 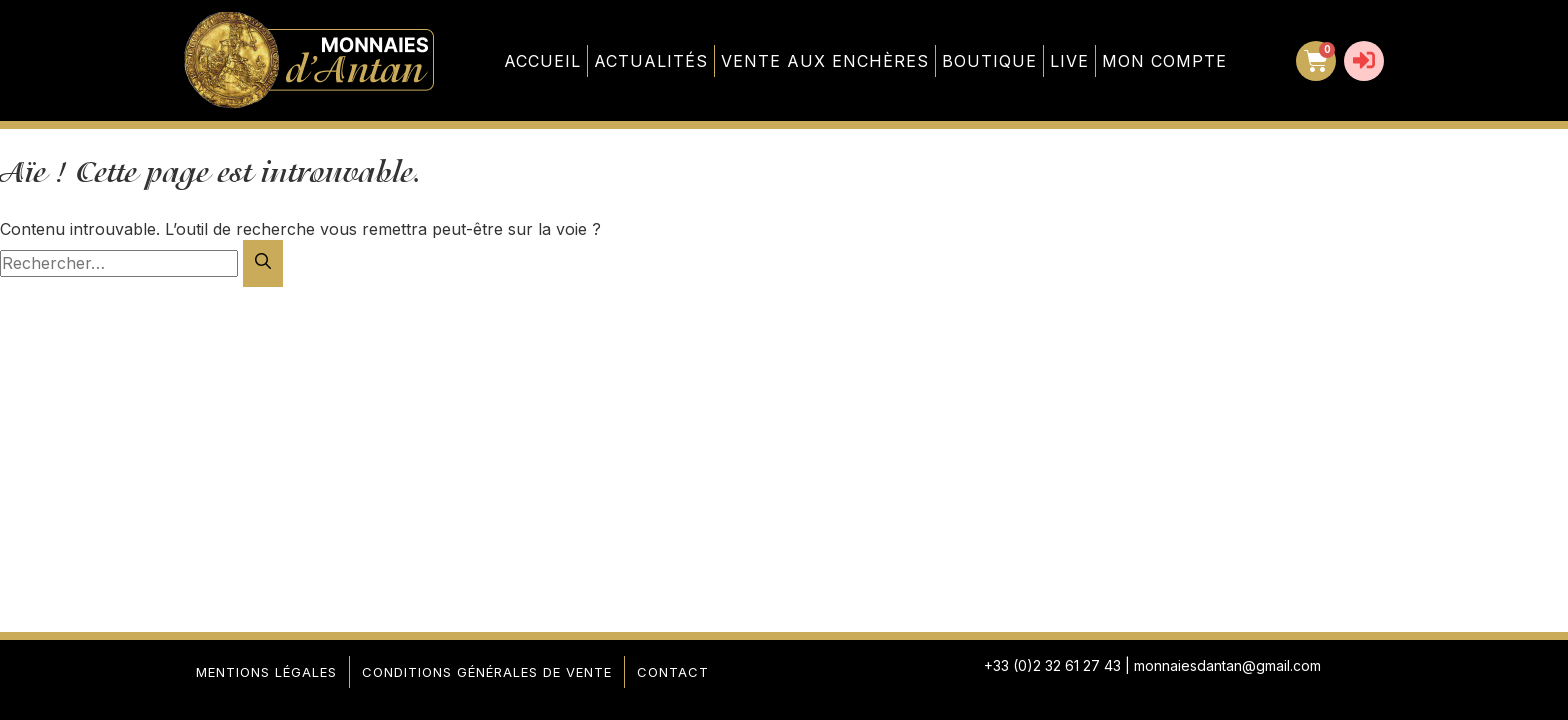 I want to click on monnaiesdantan@gmail.com, so click(x=1227, y=665).